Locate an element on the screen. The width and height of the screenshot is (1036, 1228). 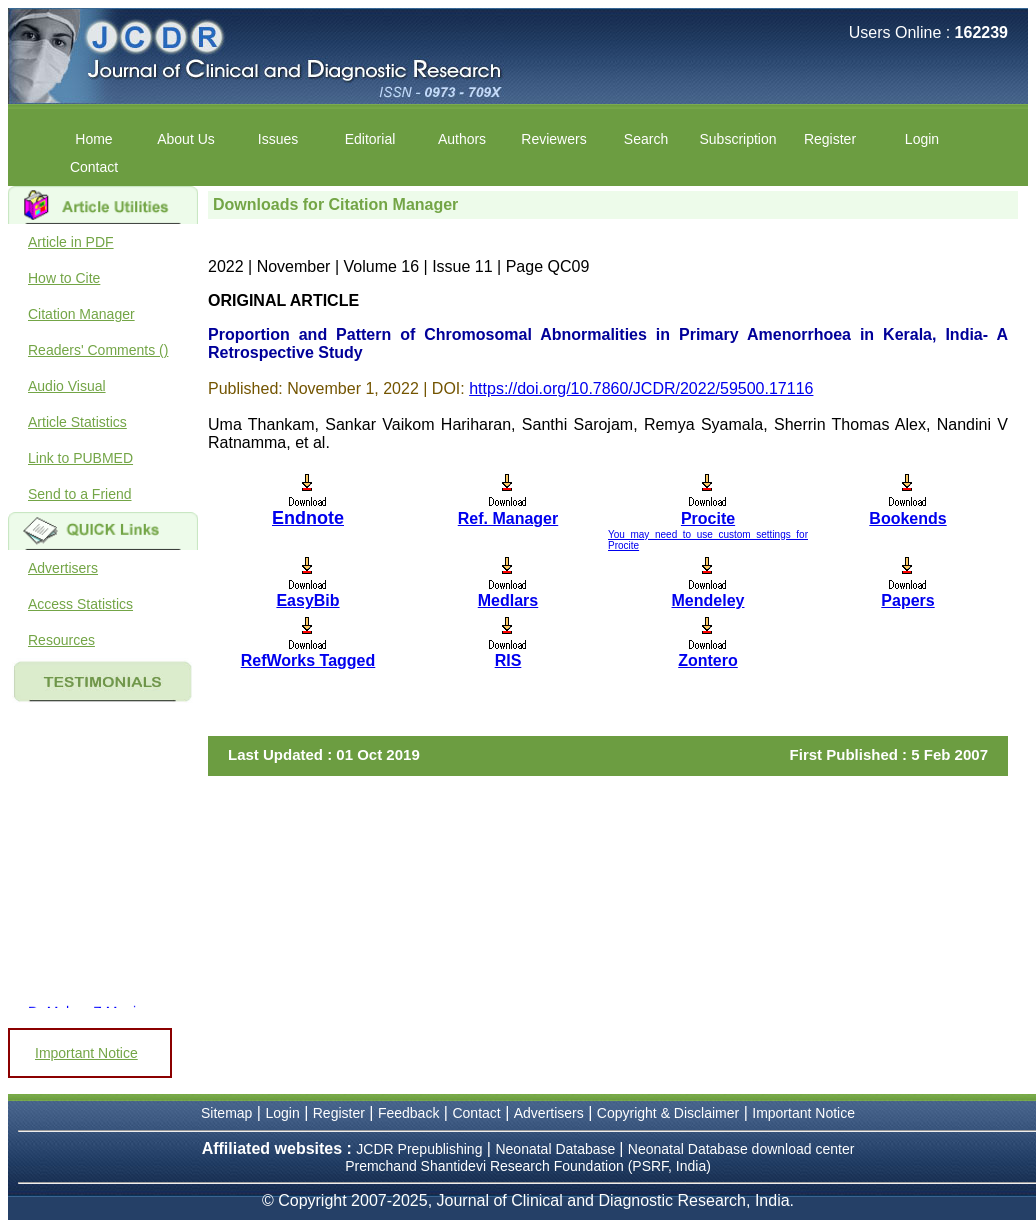
Search is located at coordinates (646, 139).